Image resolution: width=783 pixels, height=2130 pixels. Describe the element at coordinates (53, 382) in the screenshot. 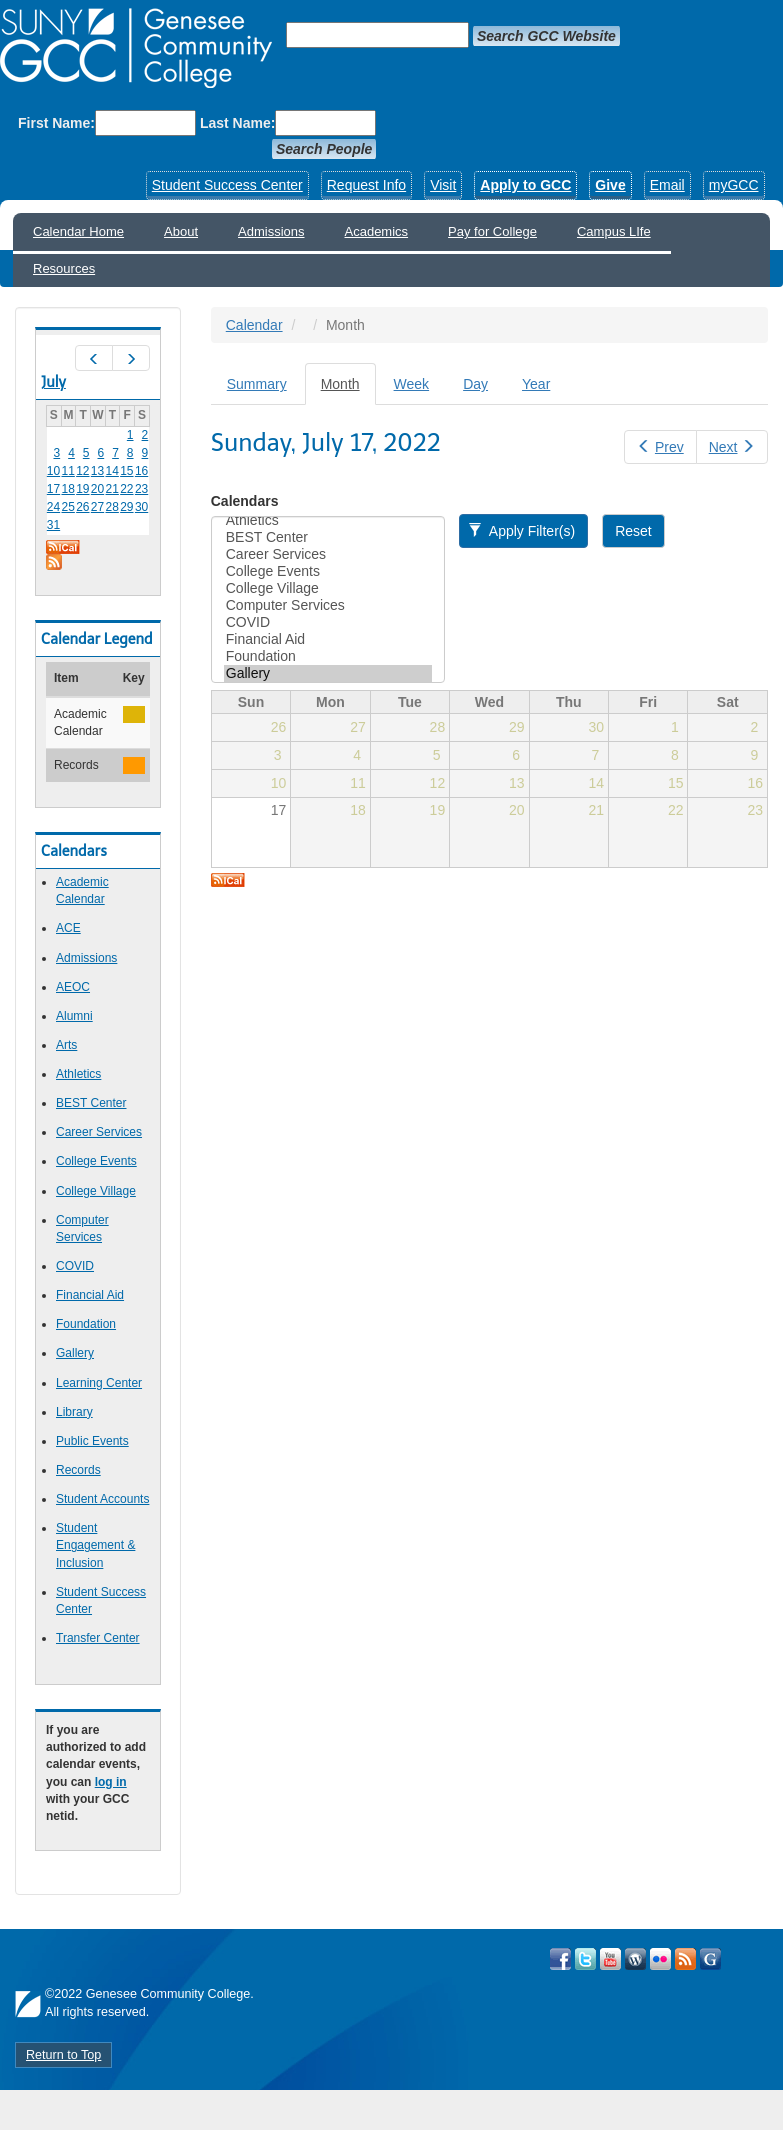

I see `July` at that location.